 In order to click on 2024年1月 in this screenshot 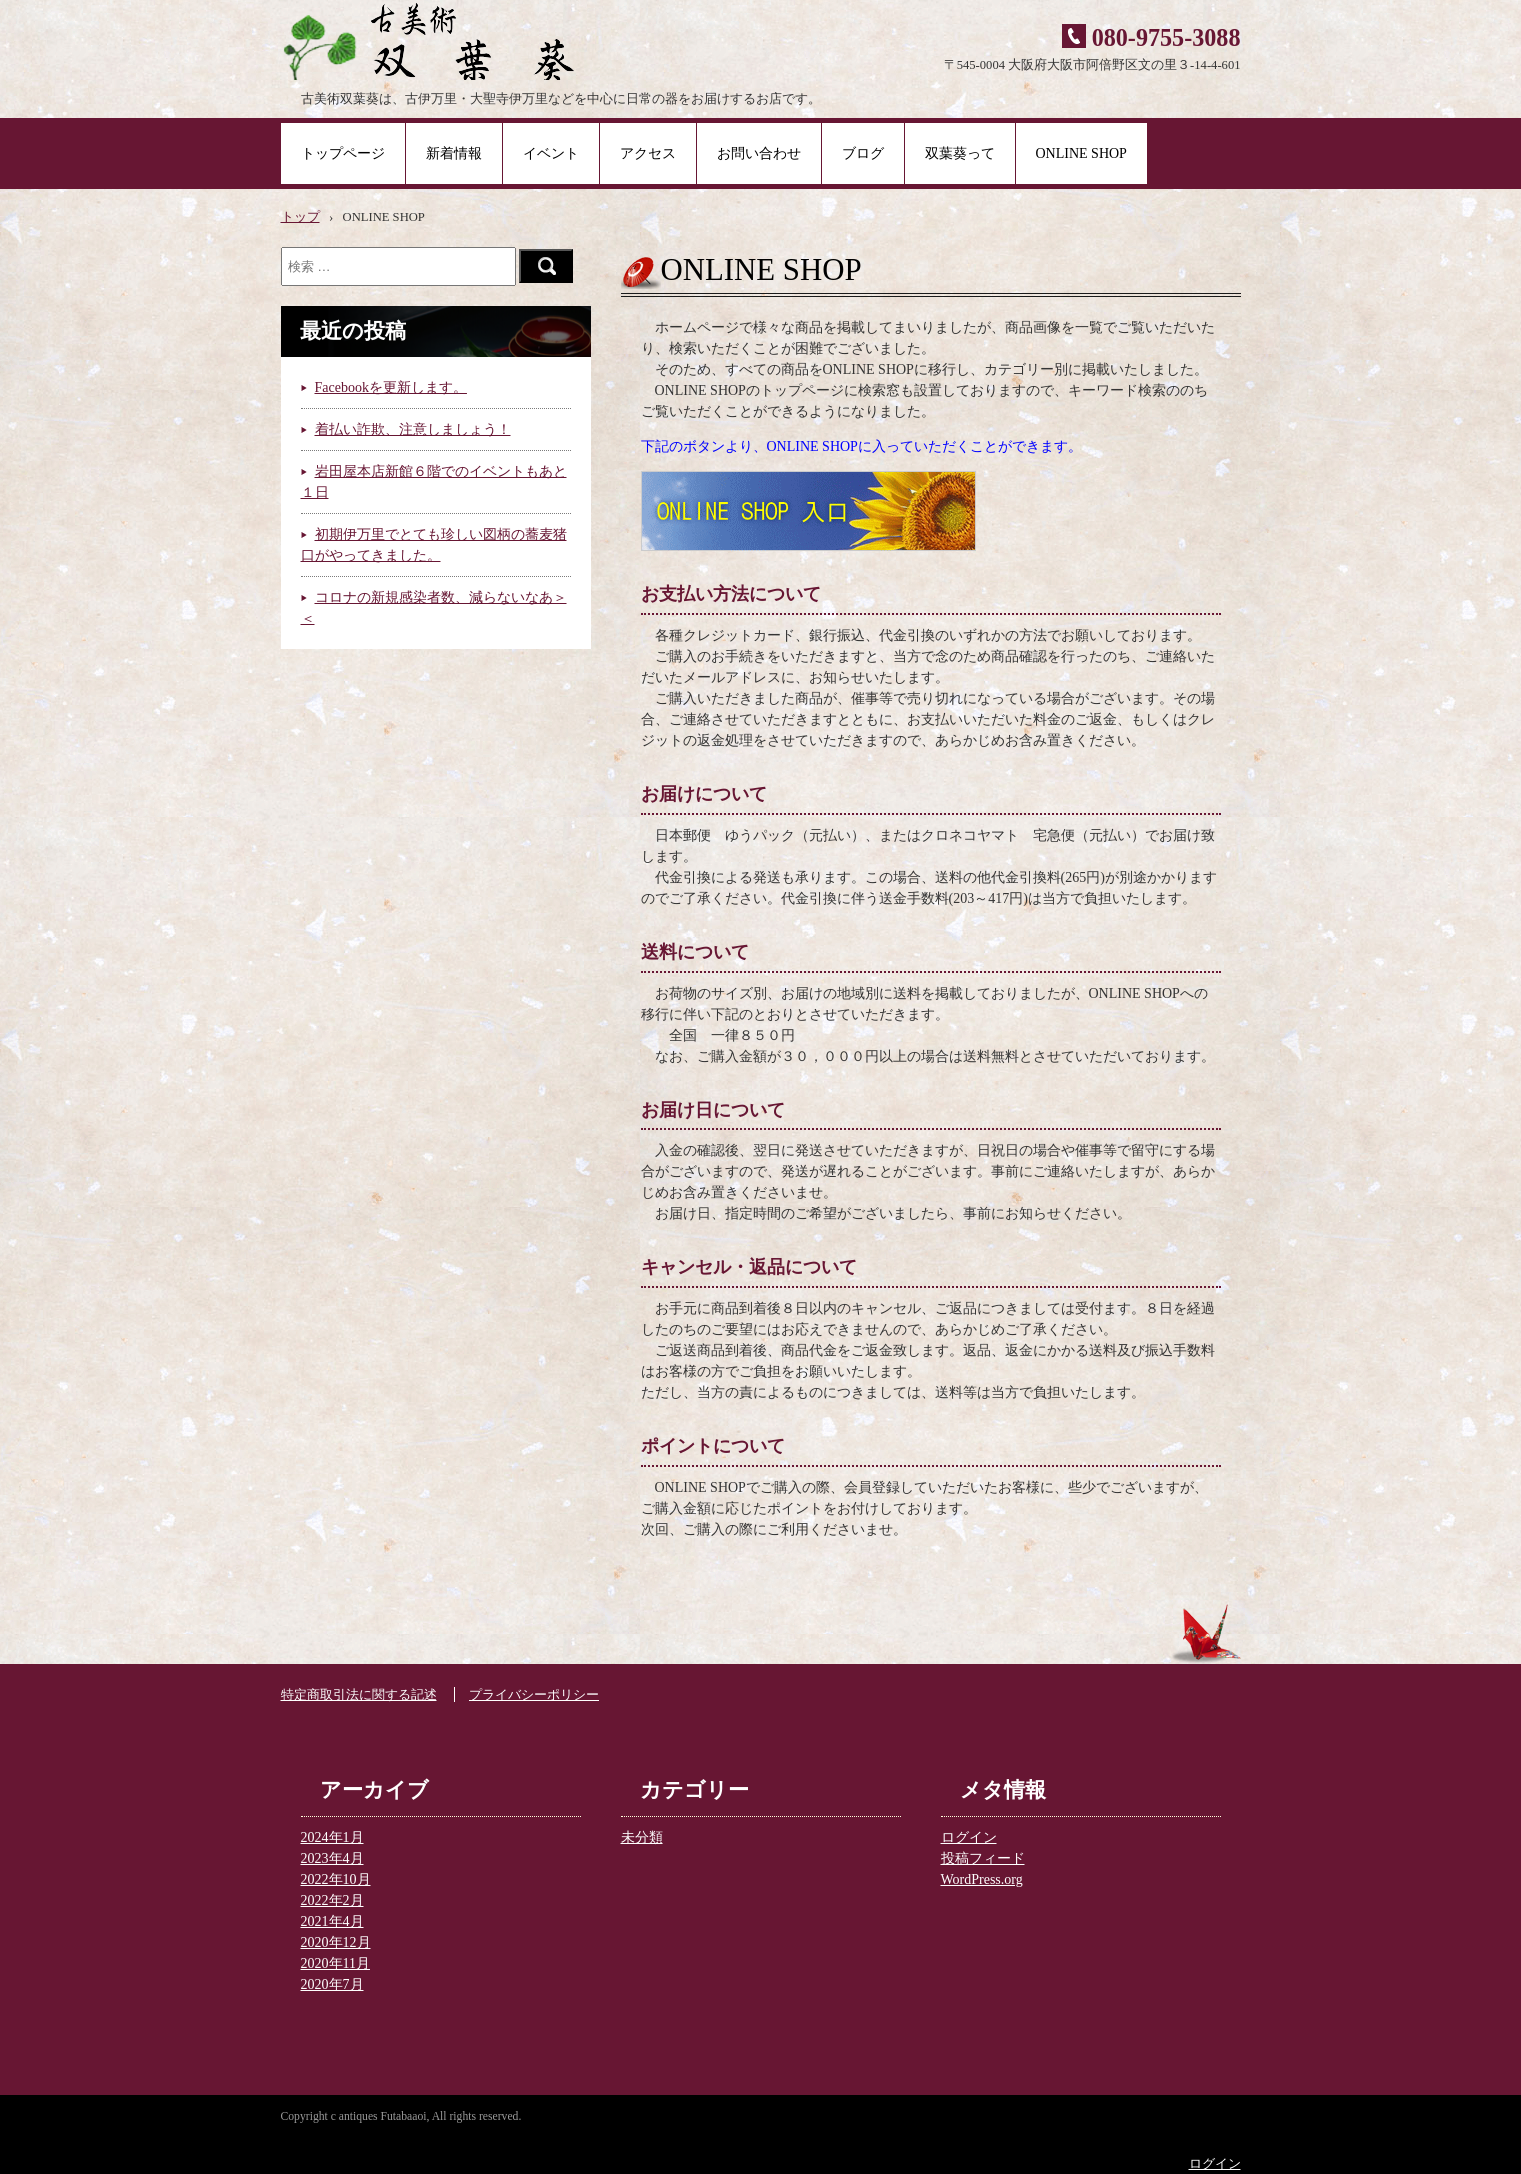, I will do `click(332, 1837)`.